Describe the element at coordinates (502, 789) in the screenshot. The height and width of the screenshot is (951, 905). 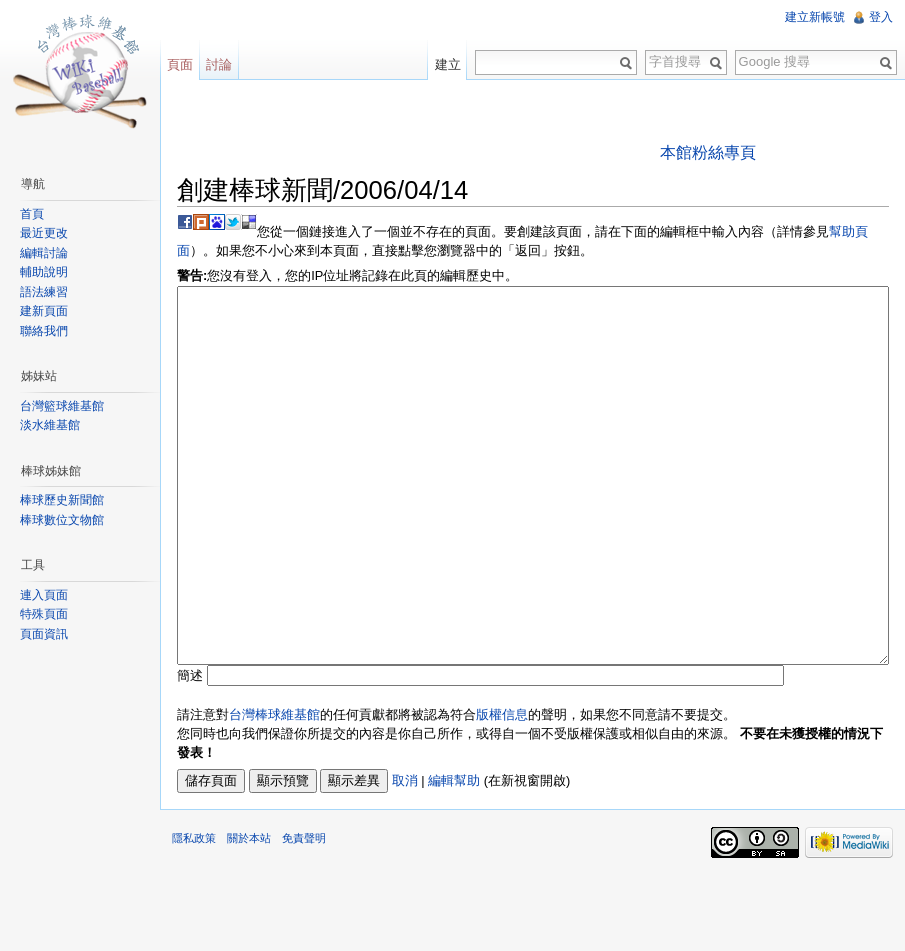
I see `版權信息` at that location.